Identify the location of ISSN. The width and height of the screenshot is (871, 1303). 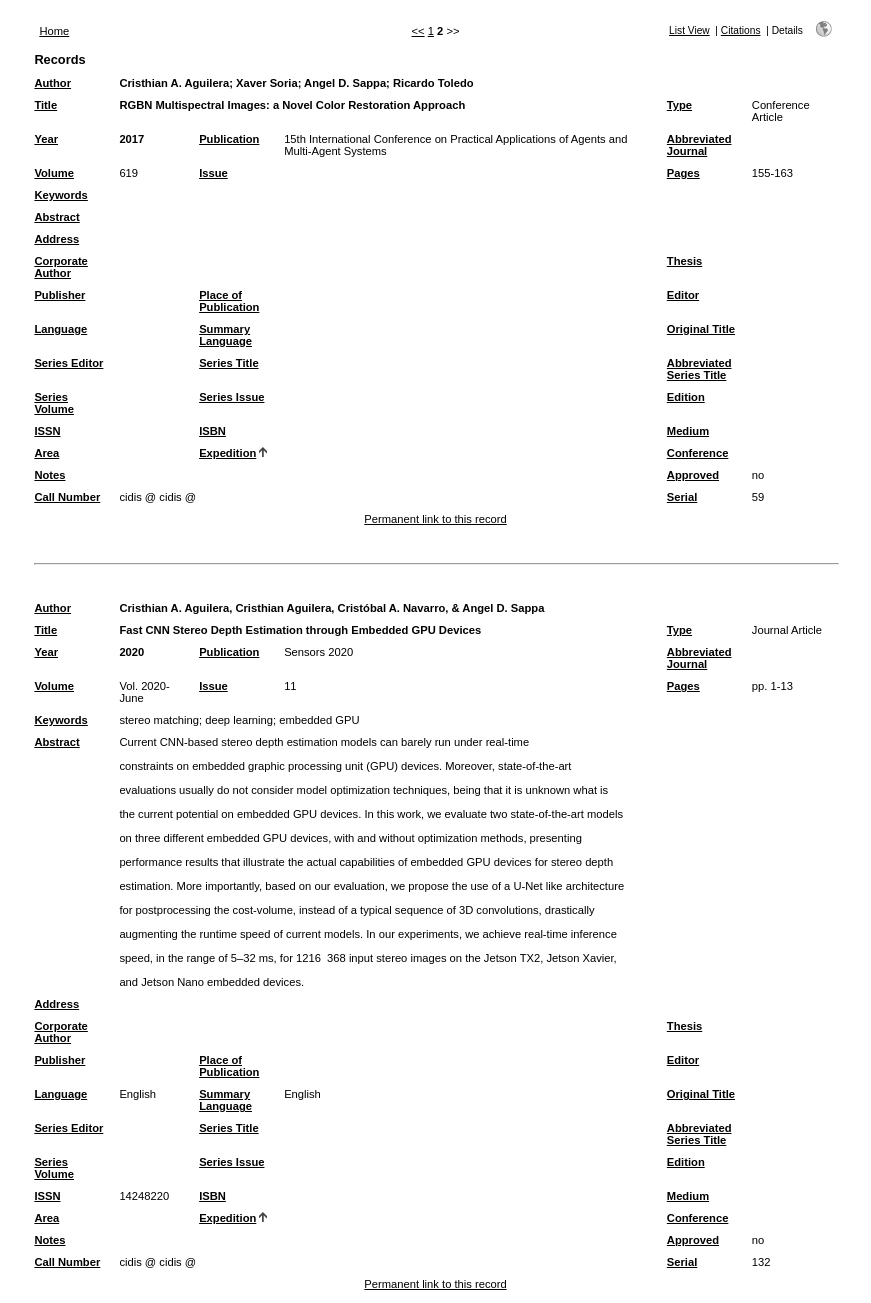
(47, 431).